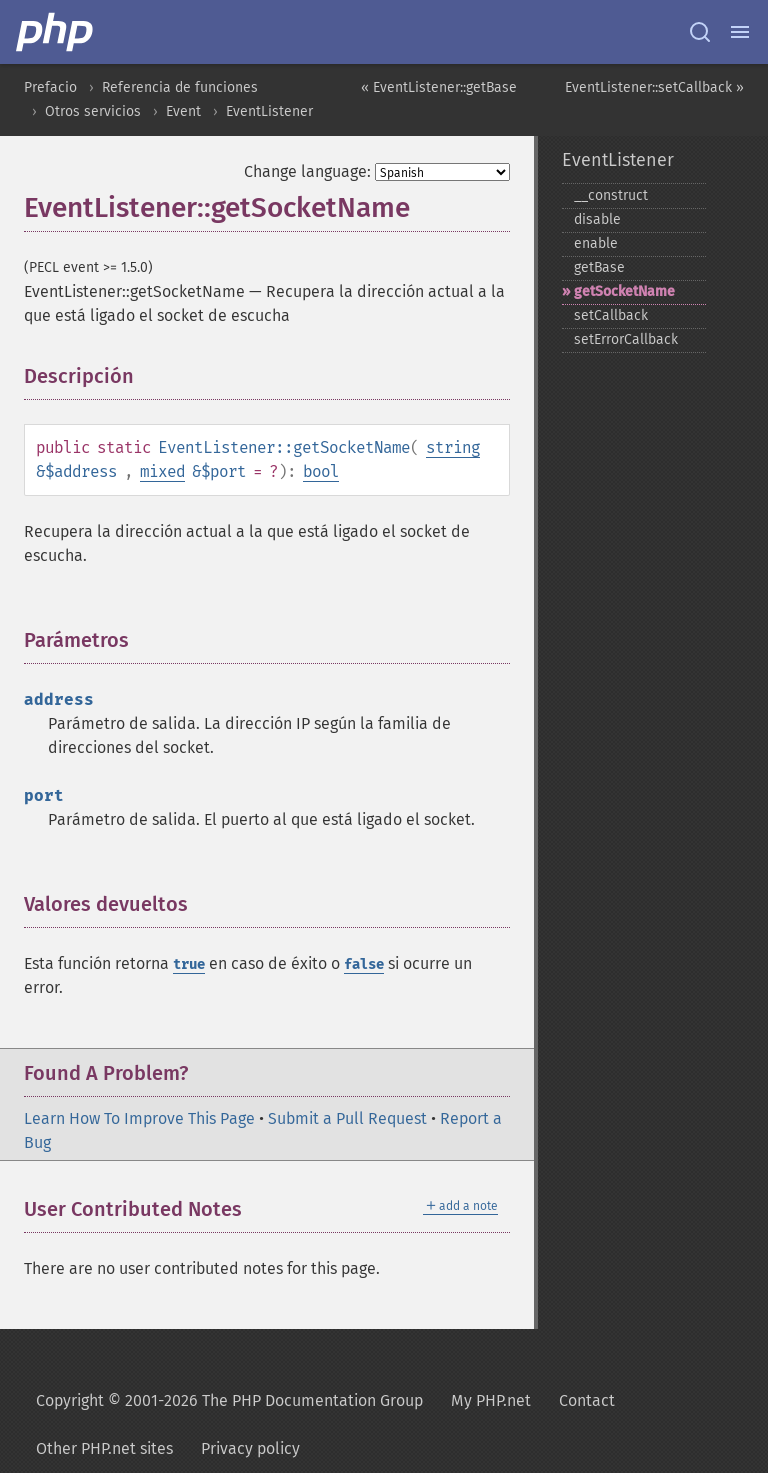 The image size is (768, 1473). Describe the element at coordinates (740, 32) in the screenshot. I see `[Menu]` at that location.